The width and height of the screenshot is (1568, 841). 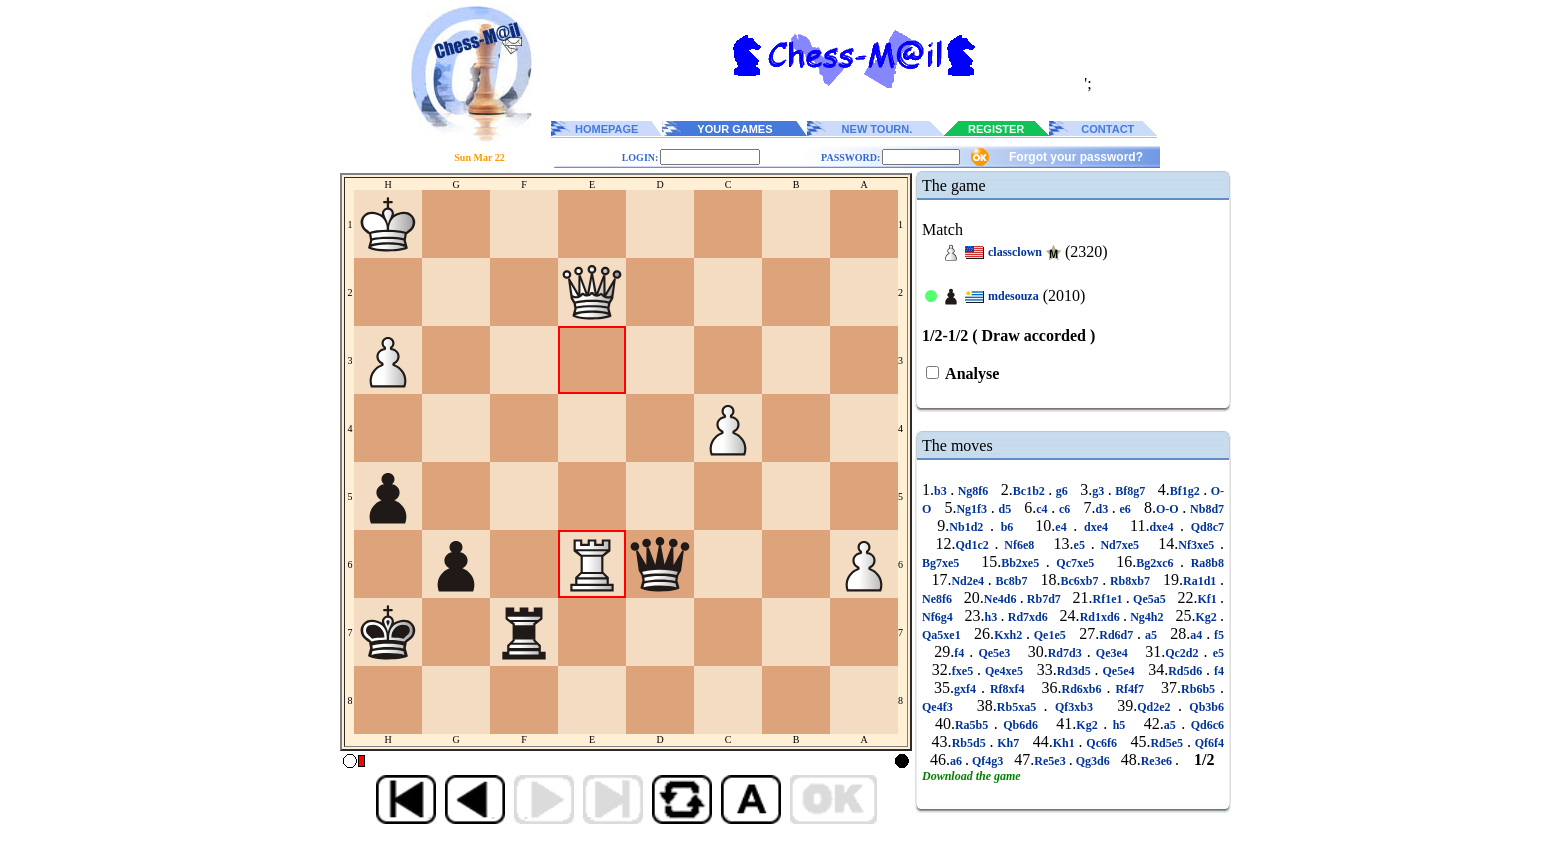 What do you see at coordinates (1130, 491) in the screenshot?
I see `Bf8g7` at bounding box center [1130, 491].